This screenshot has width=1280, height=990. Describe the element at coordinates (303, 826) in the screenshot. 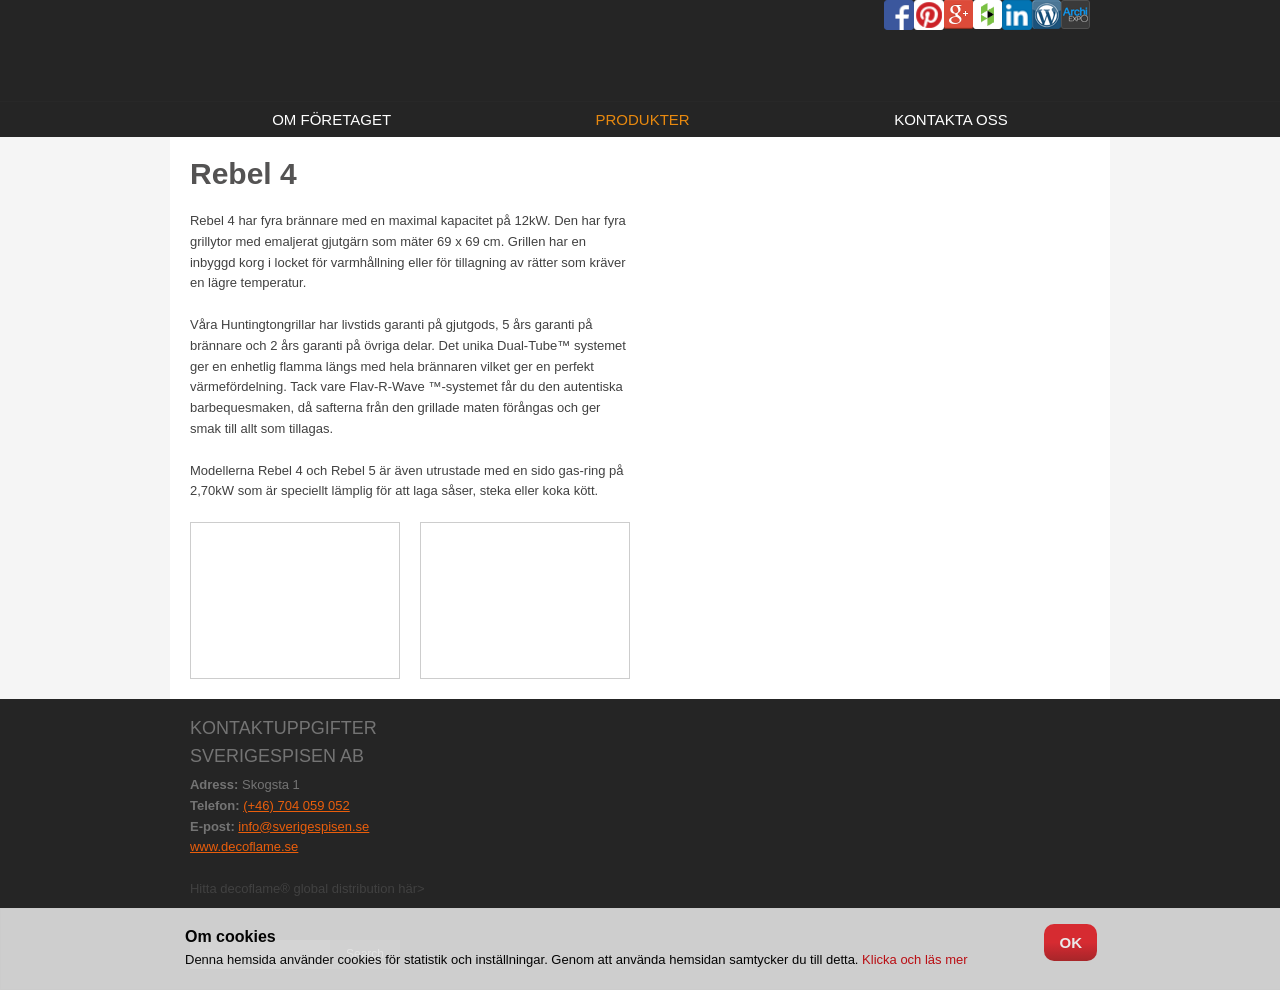

I see `info@sverigespisen.se` at that location.